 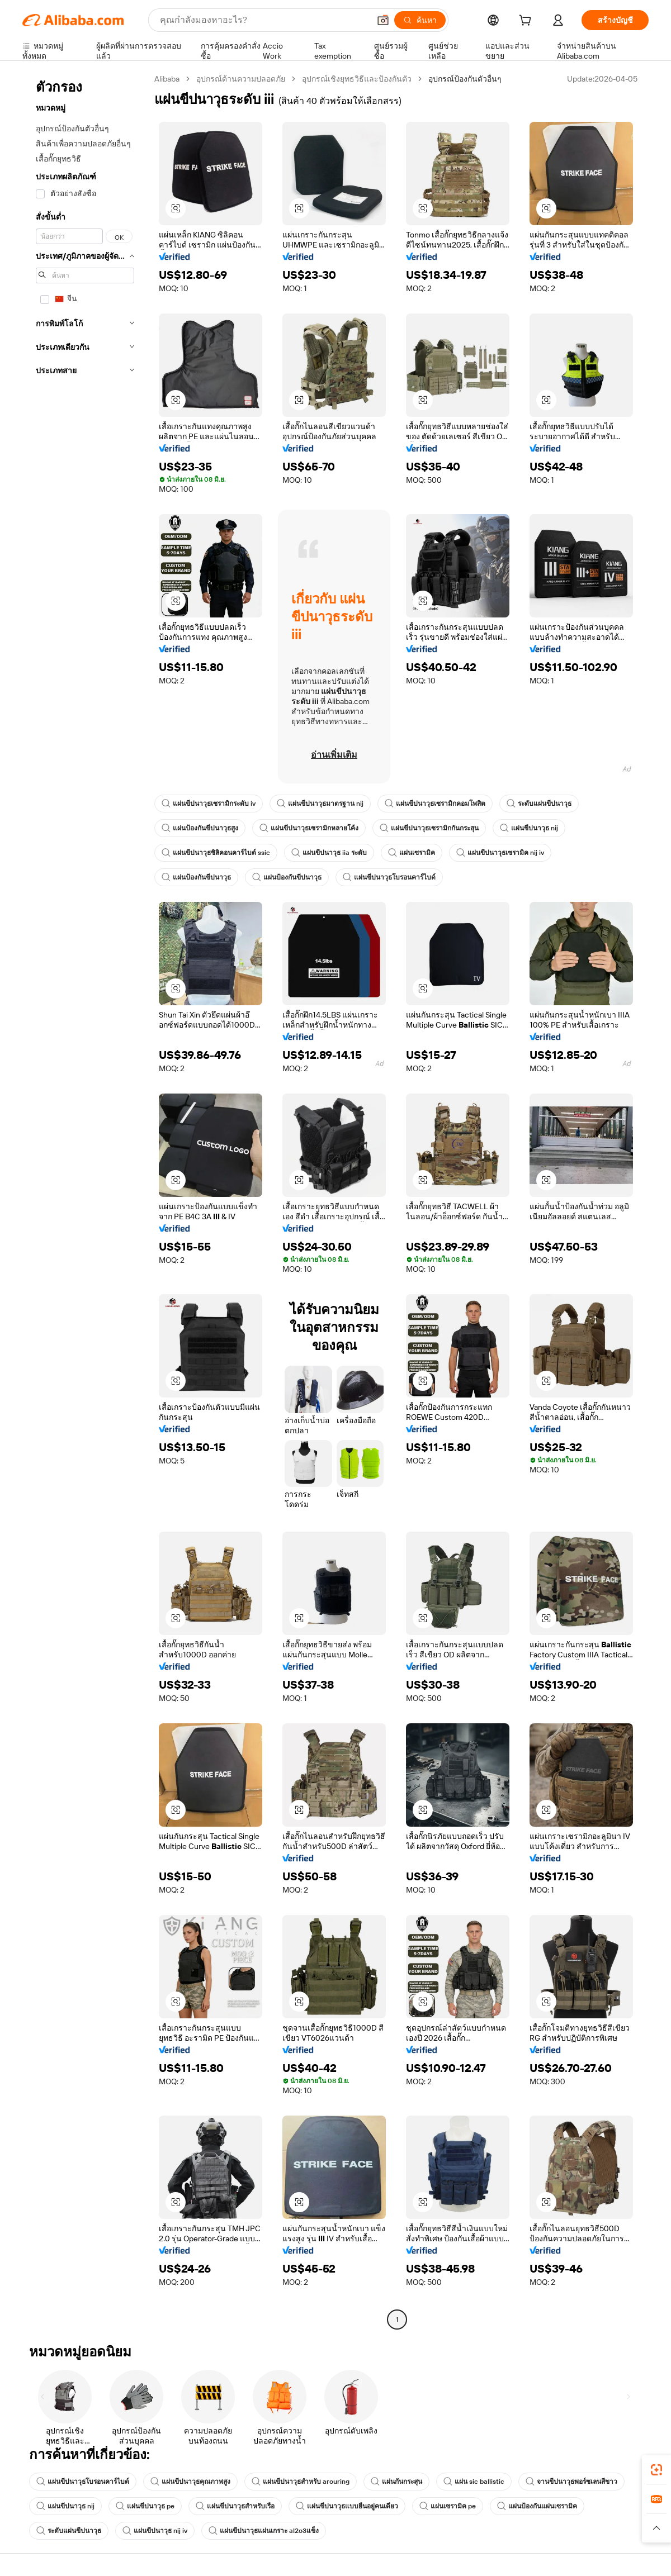 What do you see at coordinates (300, 2481) in the screenshot?
I see `แผ่นขีปนาวุธสำหรับ arouring` at bounding box center [300, 2481].